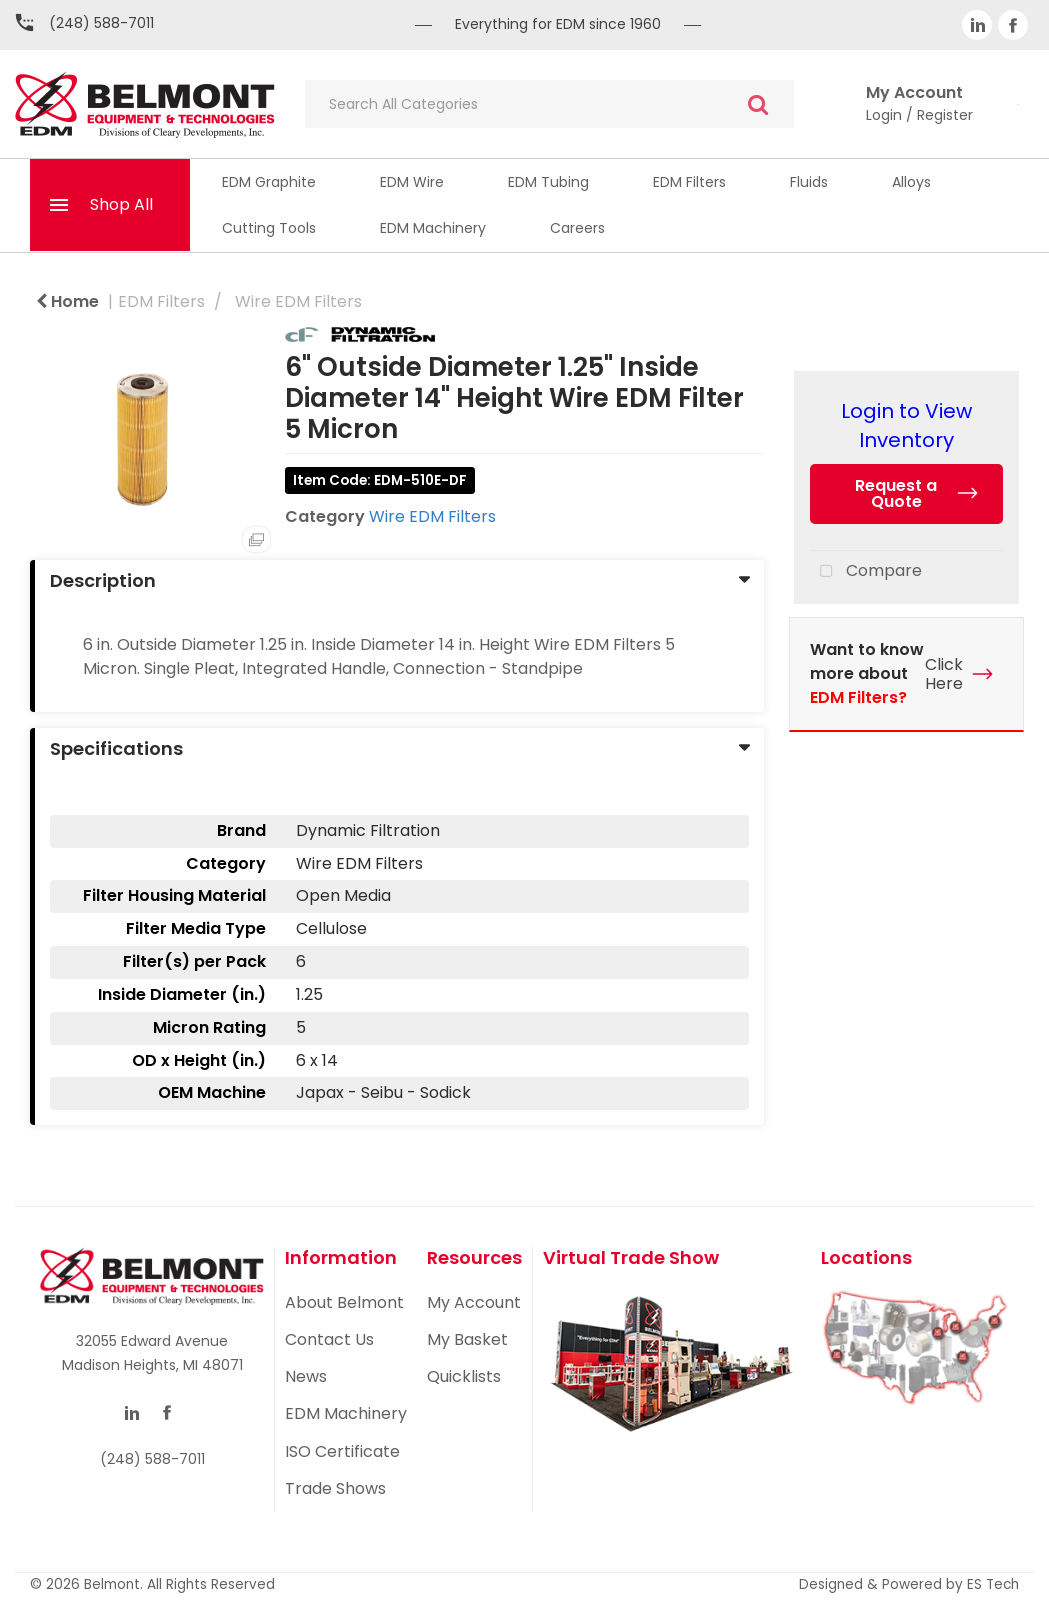  Describe the element at coordinates (689, 182) in the screenshot. I see `EDM Filters` at that location.